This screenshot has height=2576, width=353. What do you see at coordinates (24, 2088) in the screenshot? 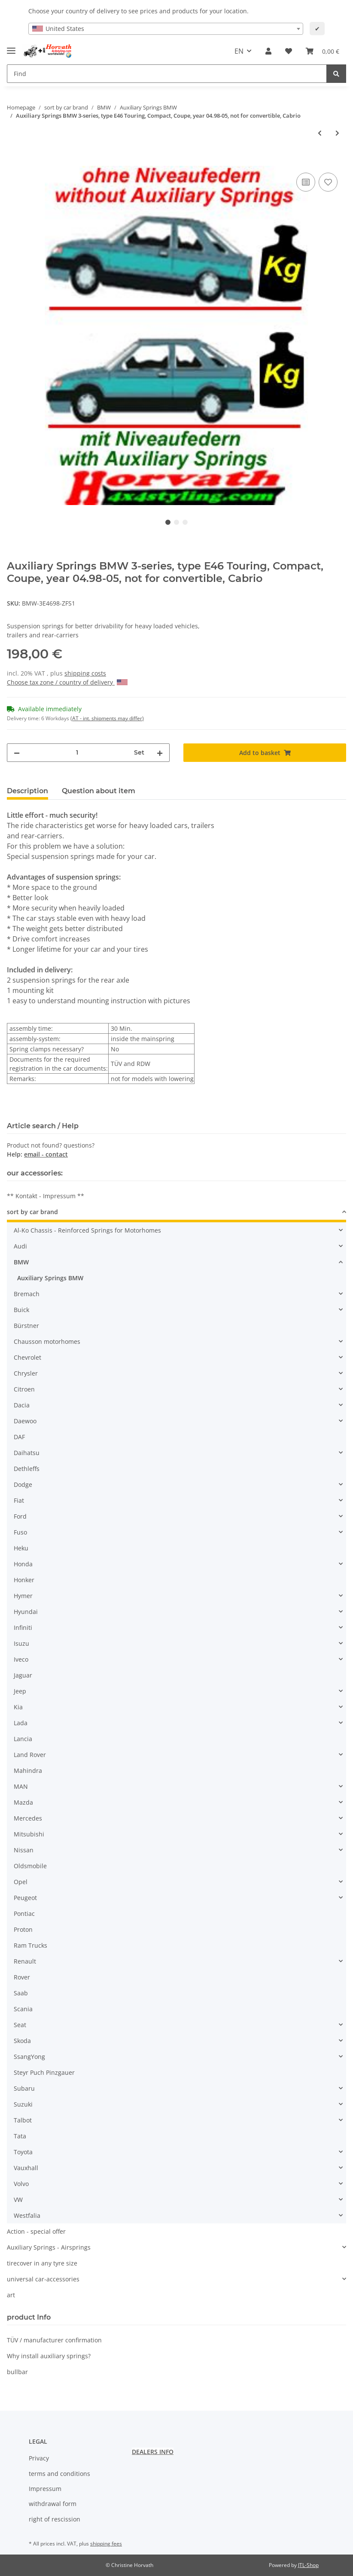
I see `Subaru` at bounding box center [24, 2088].